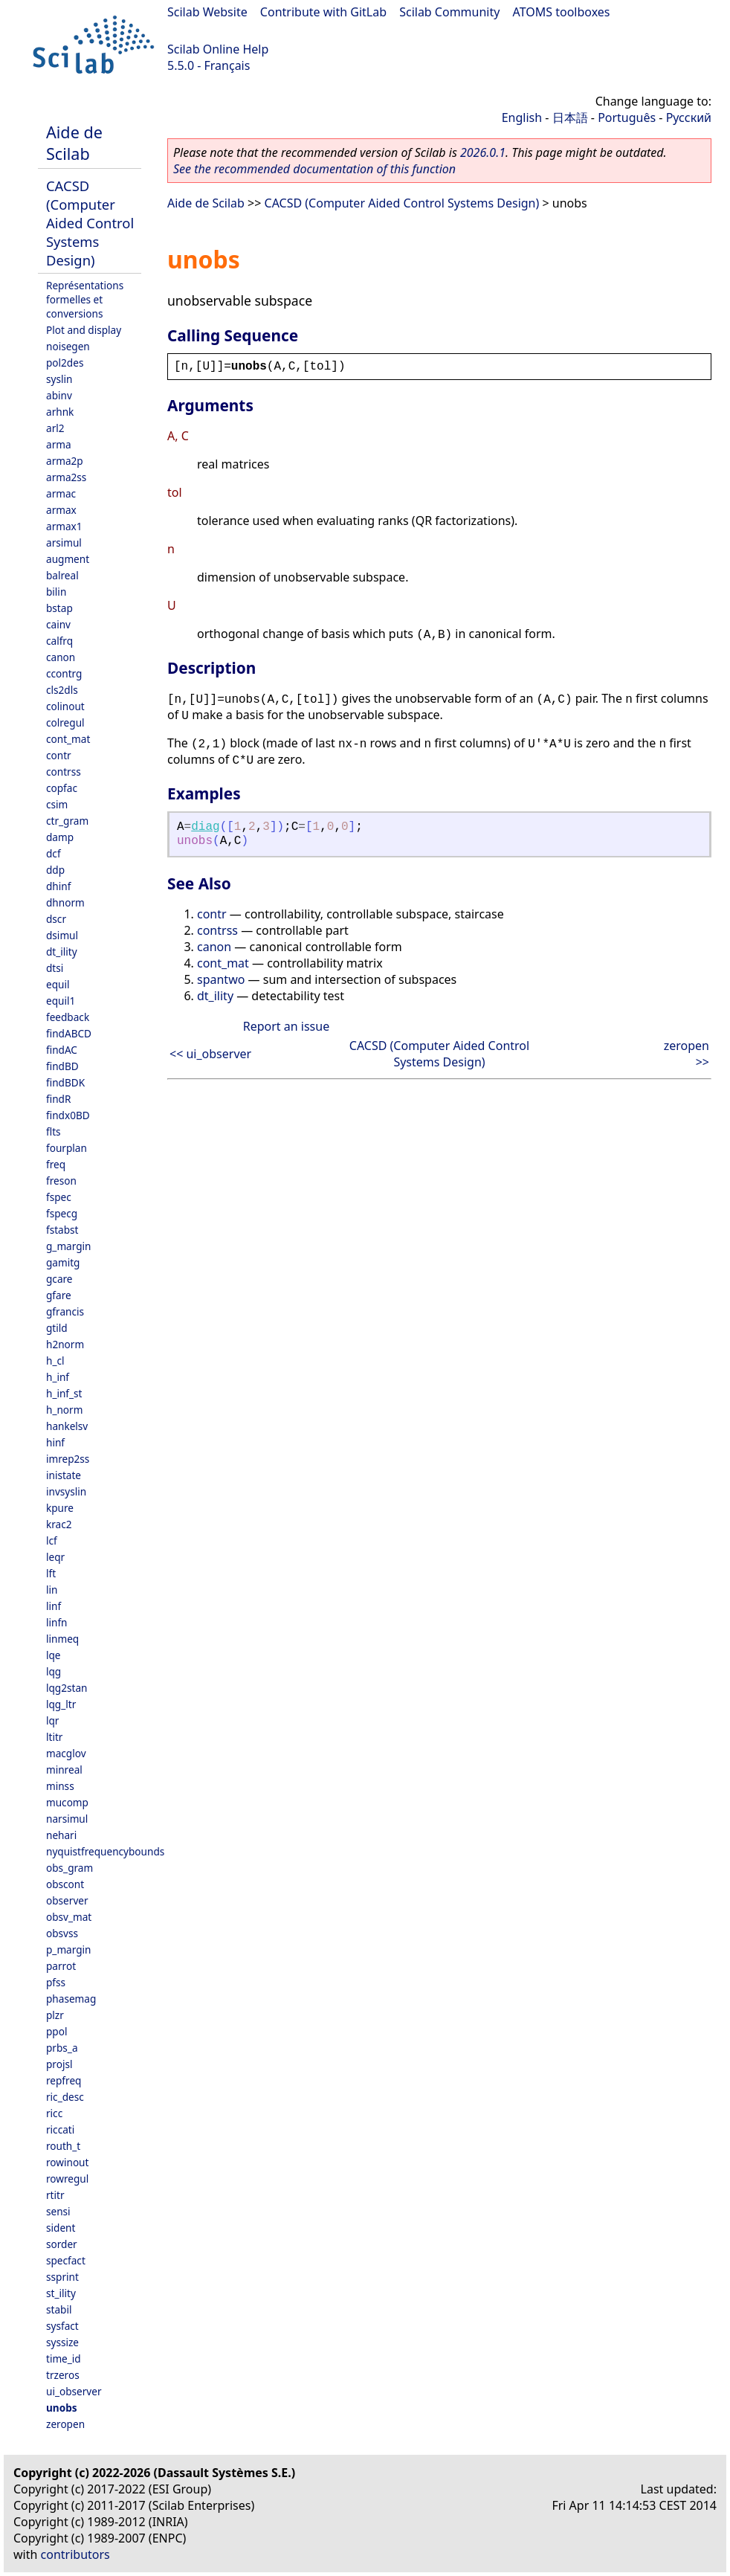 The height and width of the screenshot is (2576, 730). Describe the element at coordinates (55, 1982) in the screenshot. I see `pfss` at that location.